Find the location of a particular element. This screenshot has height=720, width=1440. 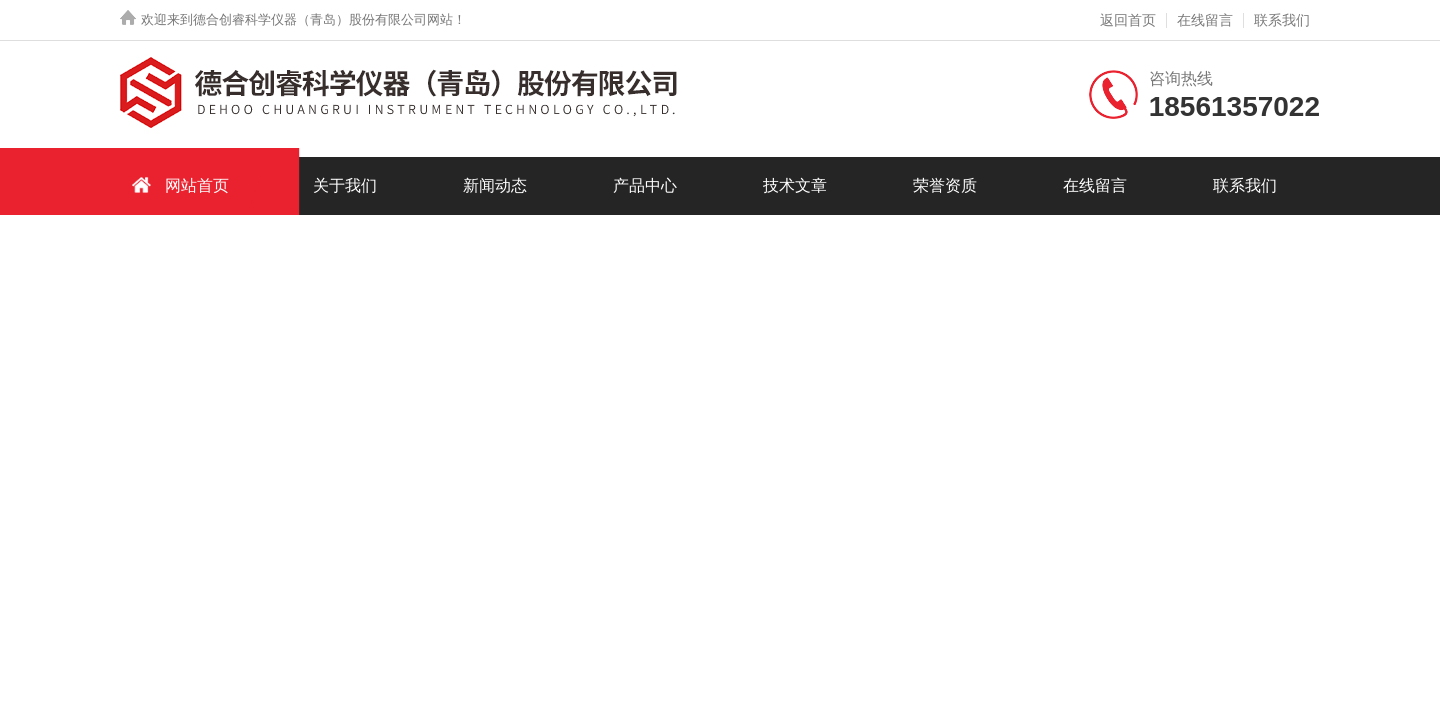

荣誉资质 is located at coordinates (945, 185).